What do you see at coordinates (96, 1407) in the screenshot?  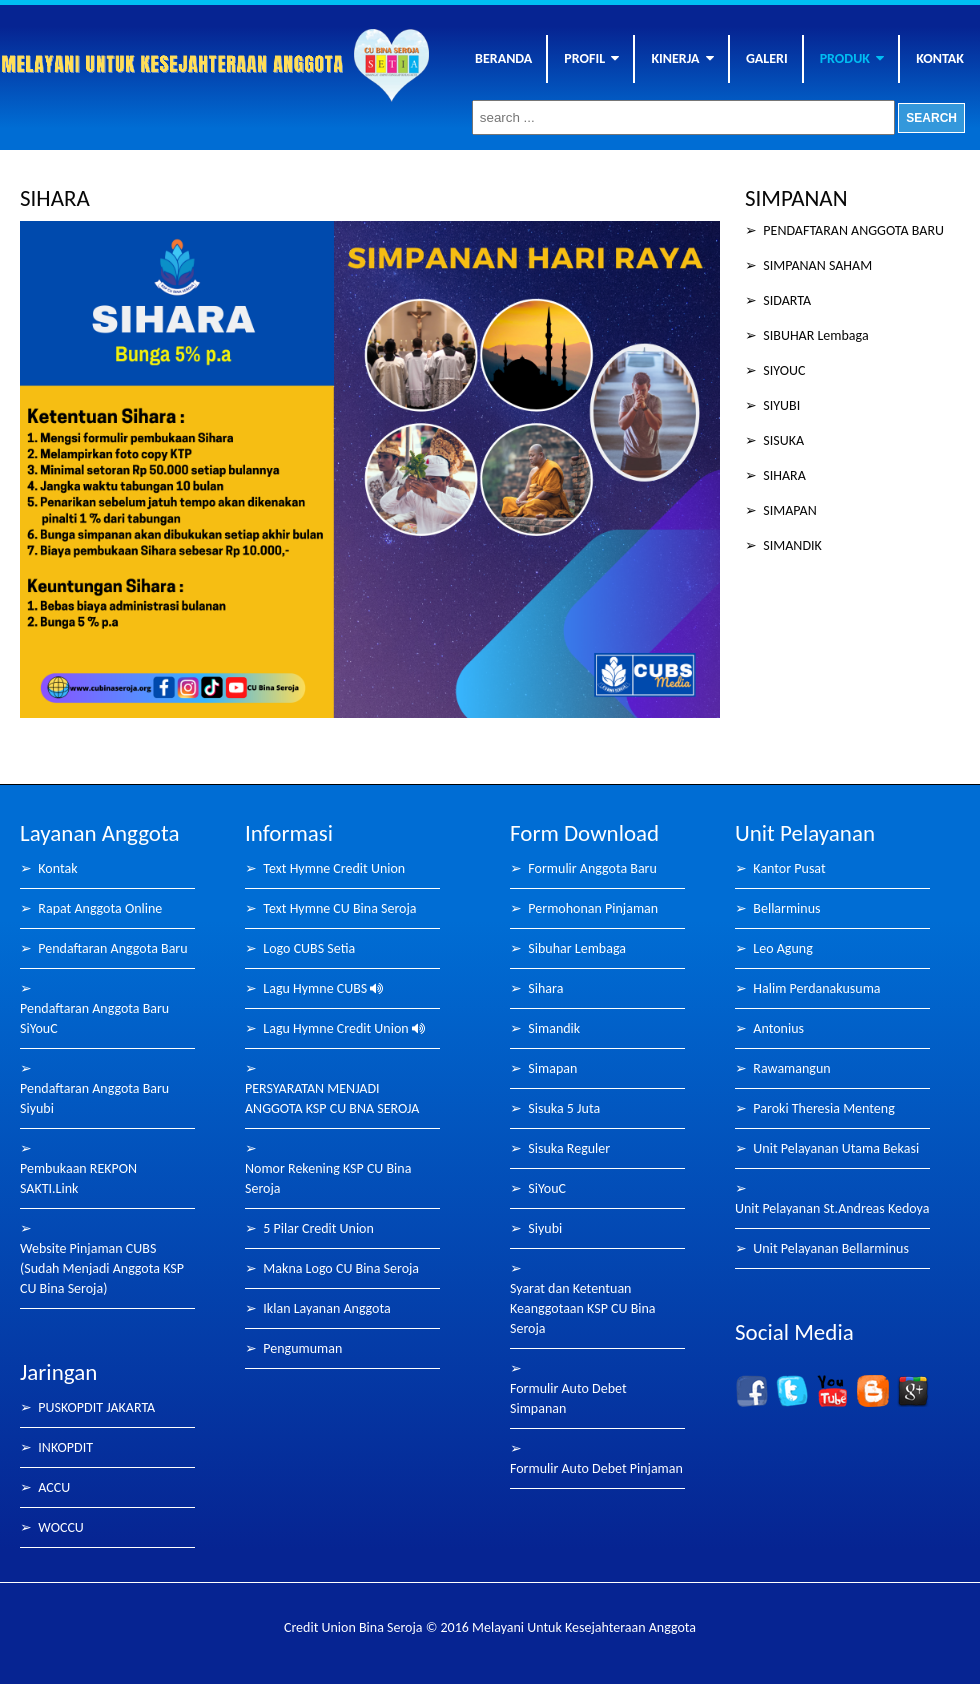 I see `PUSKOPDIT JAKARTA` at bounding box center [96, 1407].